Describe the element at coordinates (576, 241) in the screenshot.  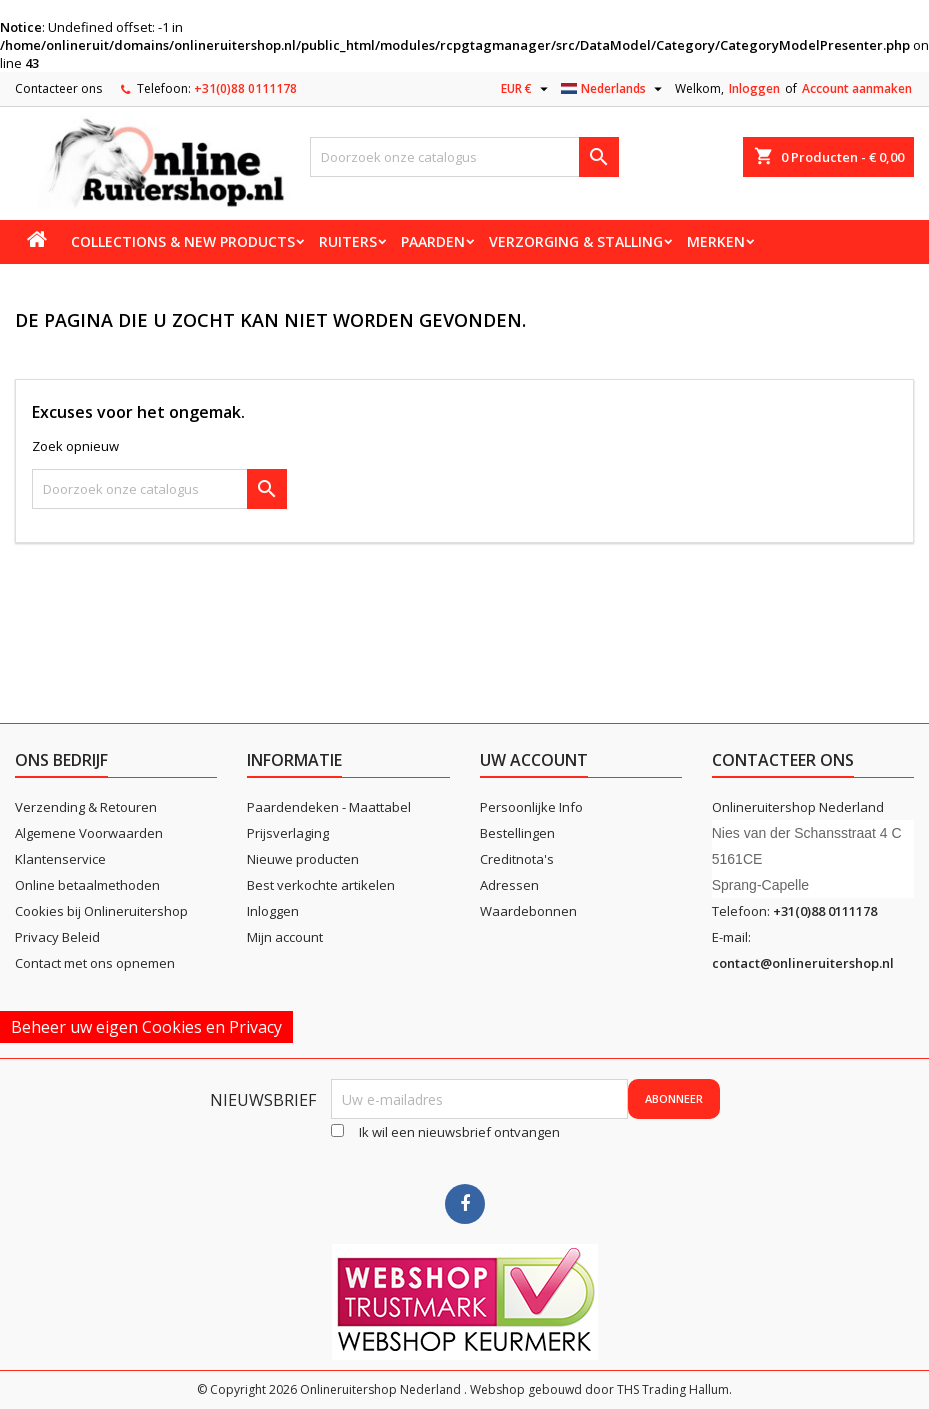
I see `Verzorging & stalling` at that location.